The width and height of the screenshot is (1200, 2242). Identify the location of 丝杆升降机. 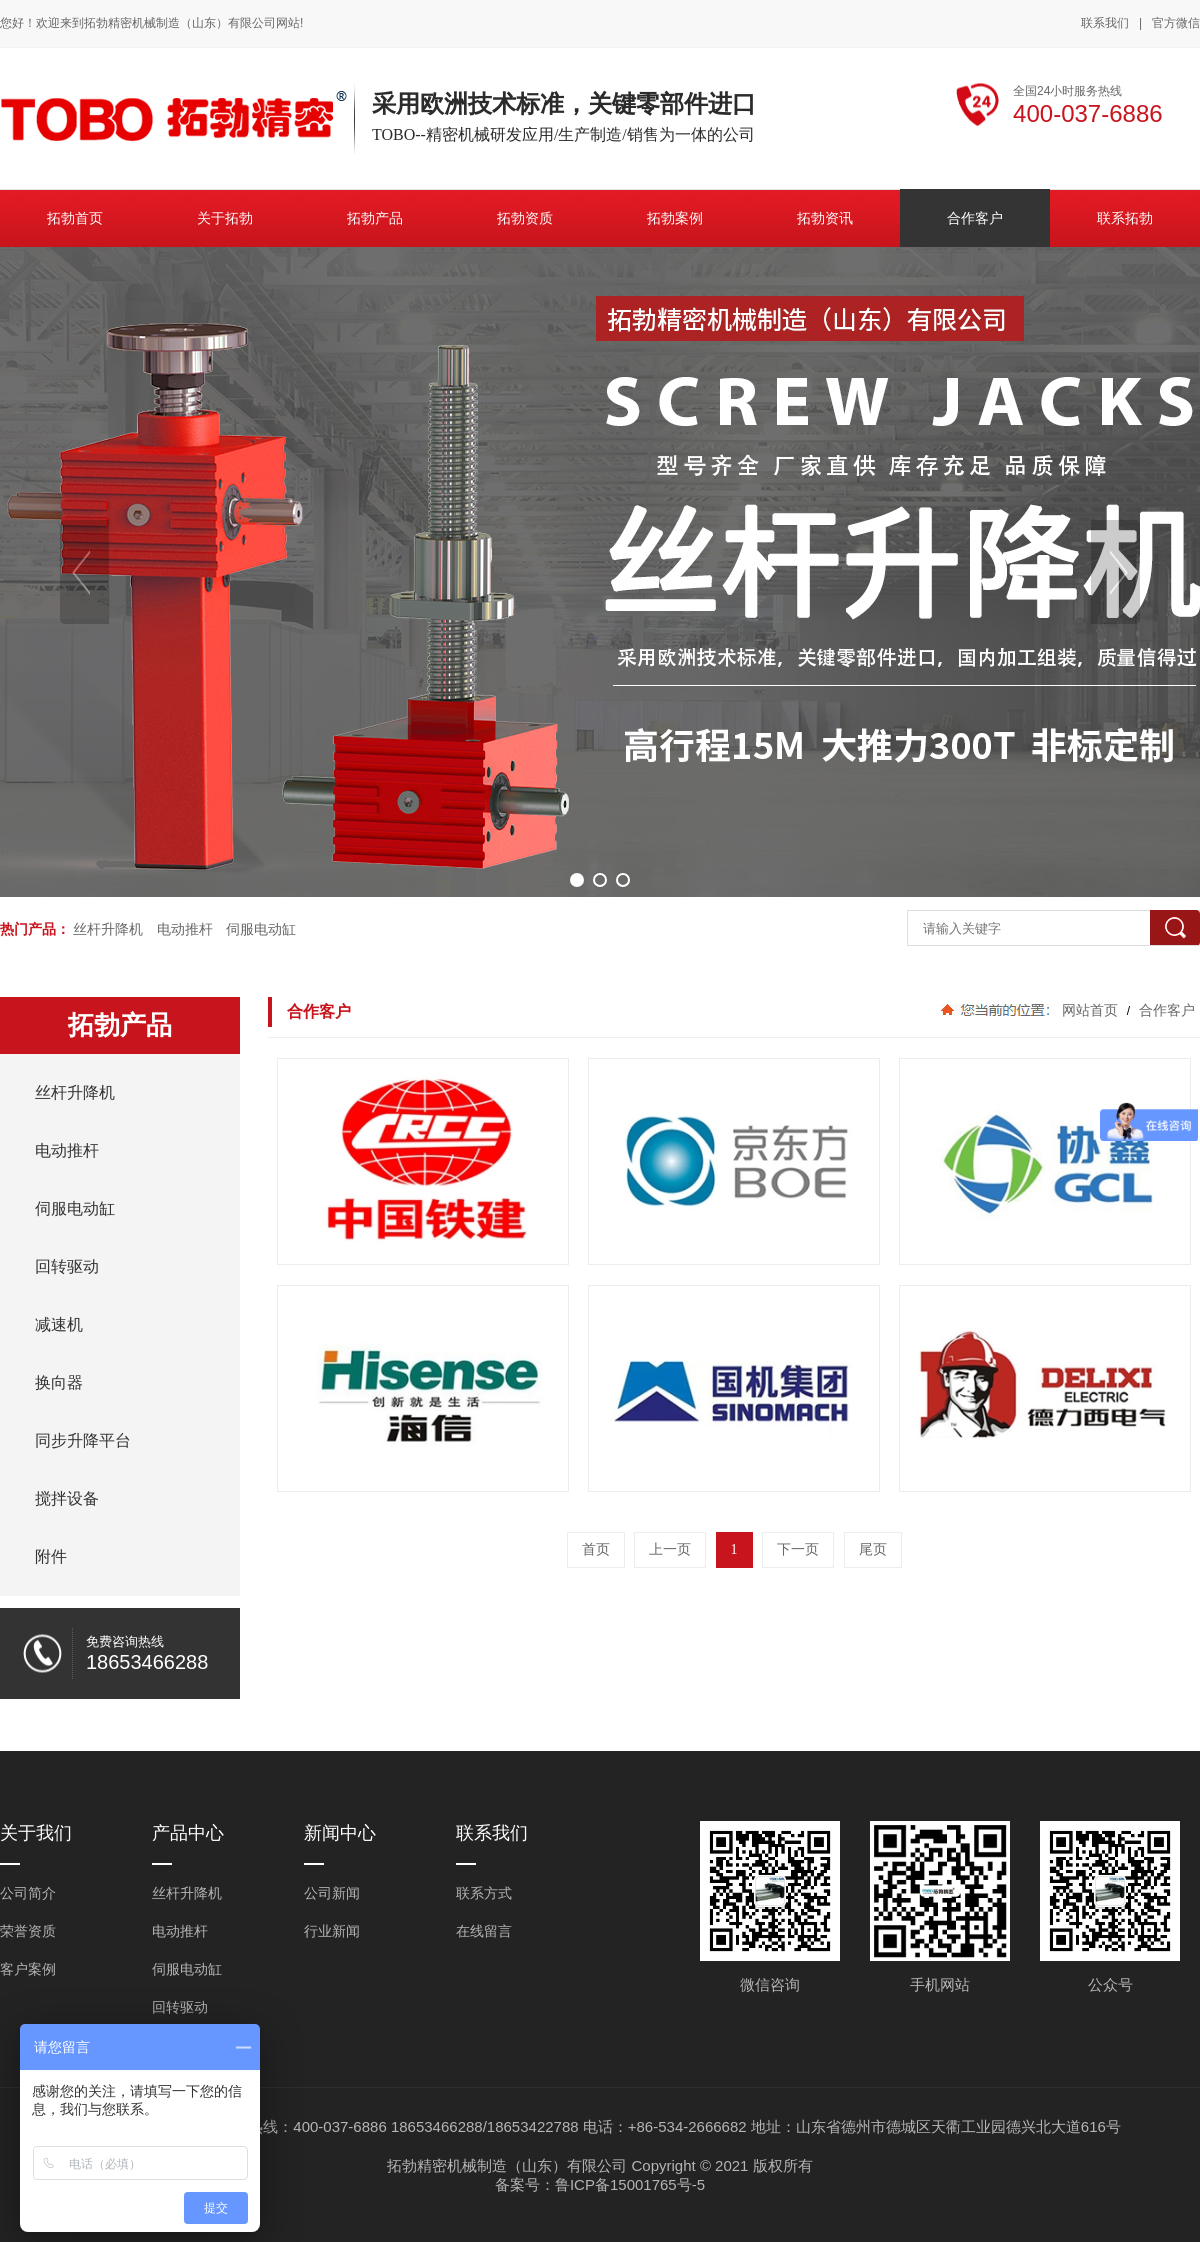
(108, 929).